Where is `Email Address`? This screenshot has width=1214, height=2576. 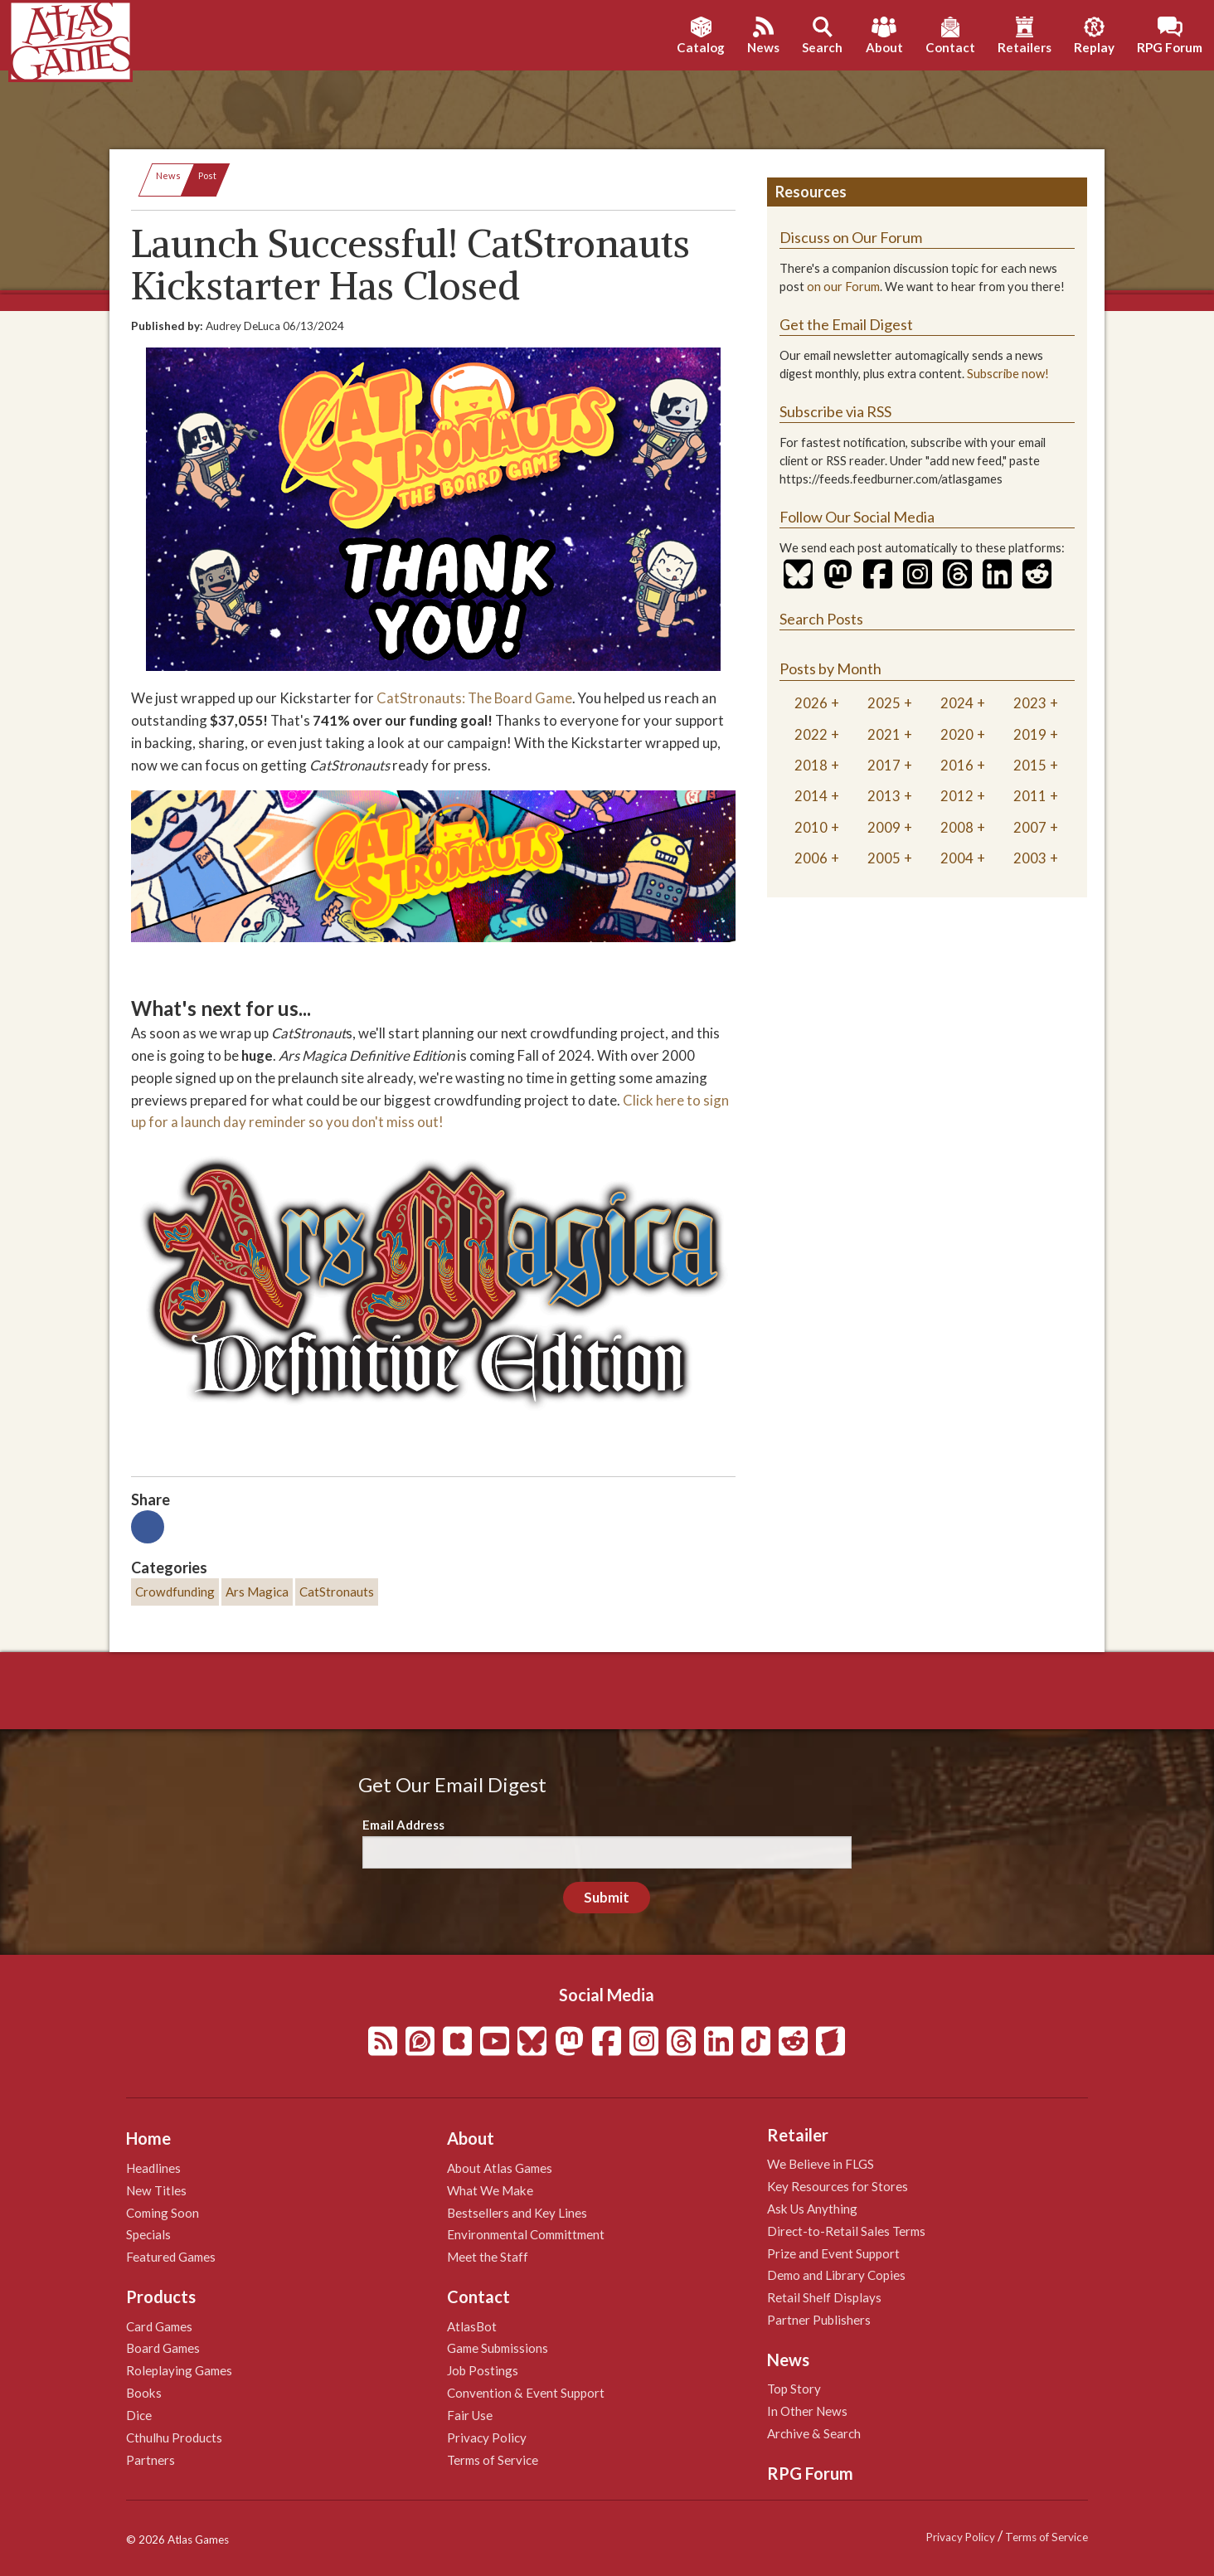
Email Address is located at coordinates (403, 1824).